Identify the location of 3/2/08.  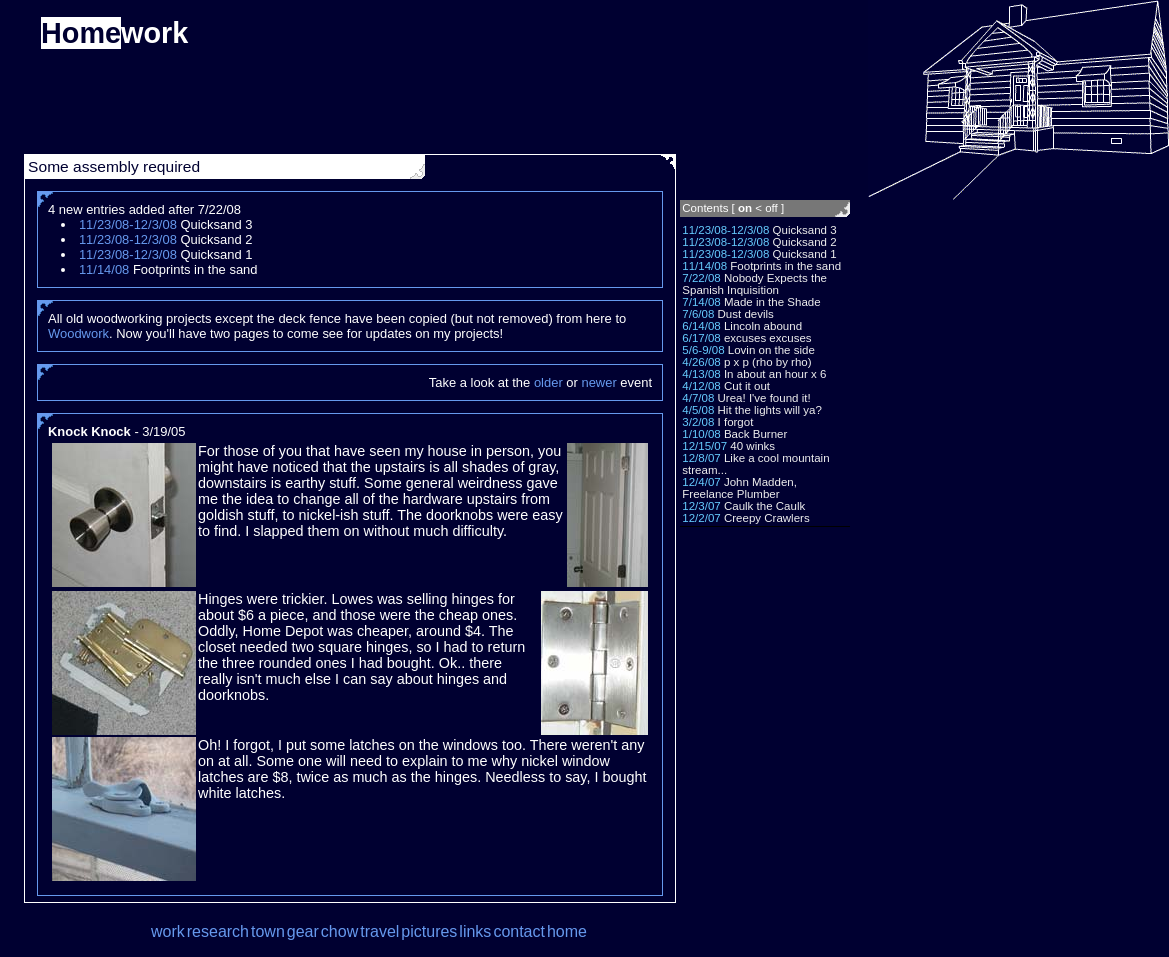
(698, 422).